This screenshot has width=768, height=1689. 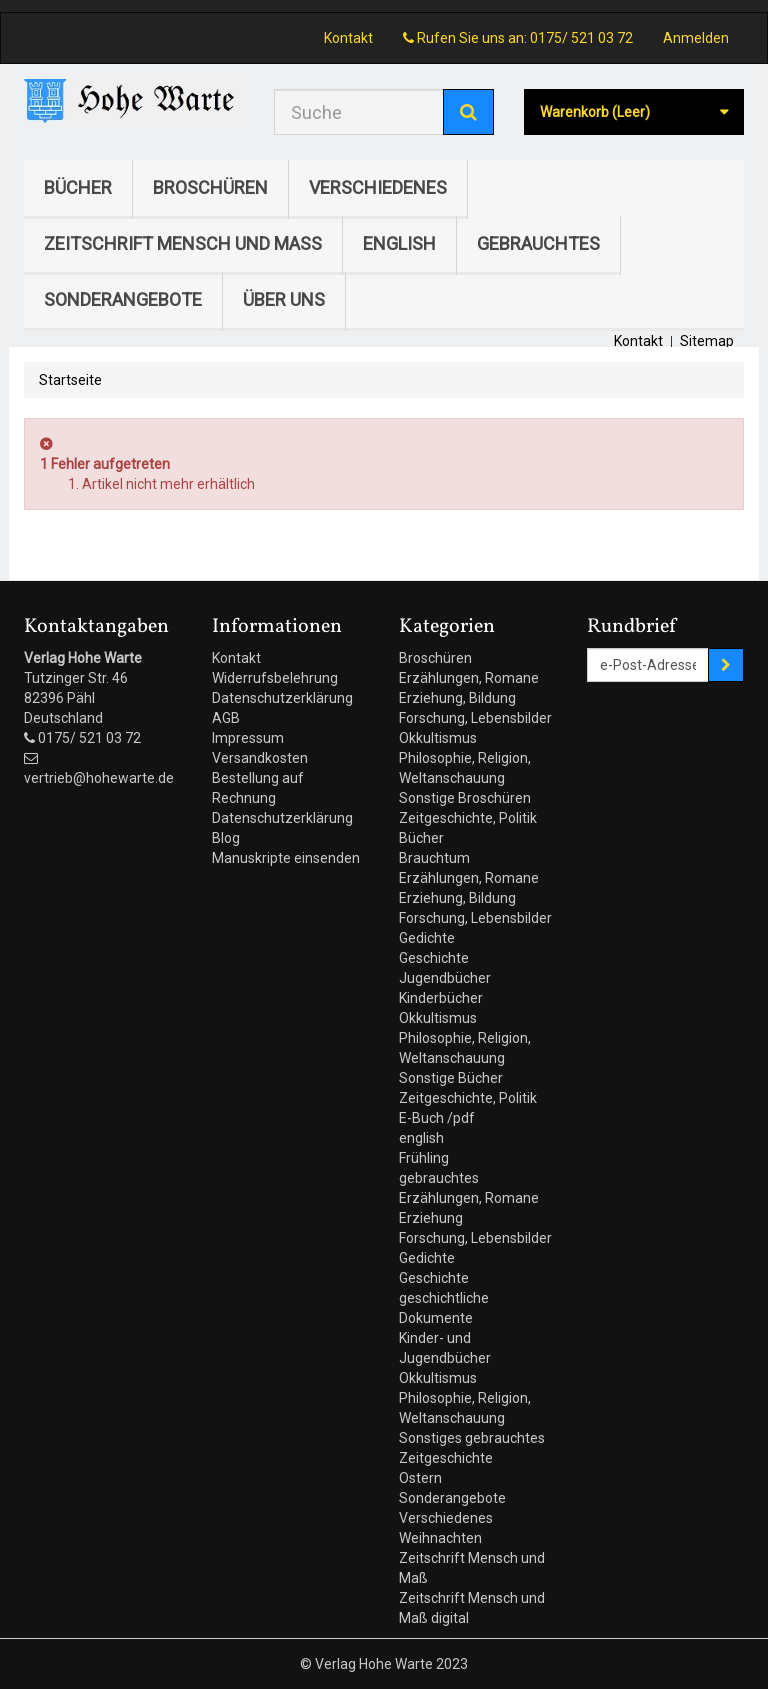 I want to click on Anmelden, so click(x=696, y=38).